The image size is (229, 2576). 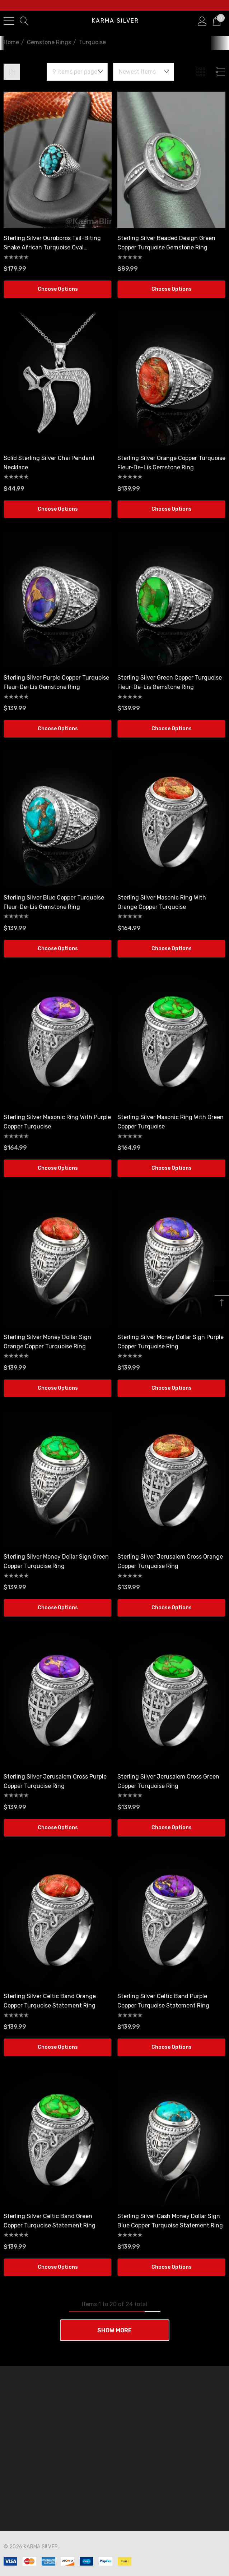 I want to click on [Sterling Silver Money Dollar Sign Green Copper Turquoise Ring,$139.99], so click(x=58, y=1478).